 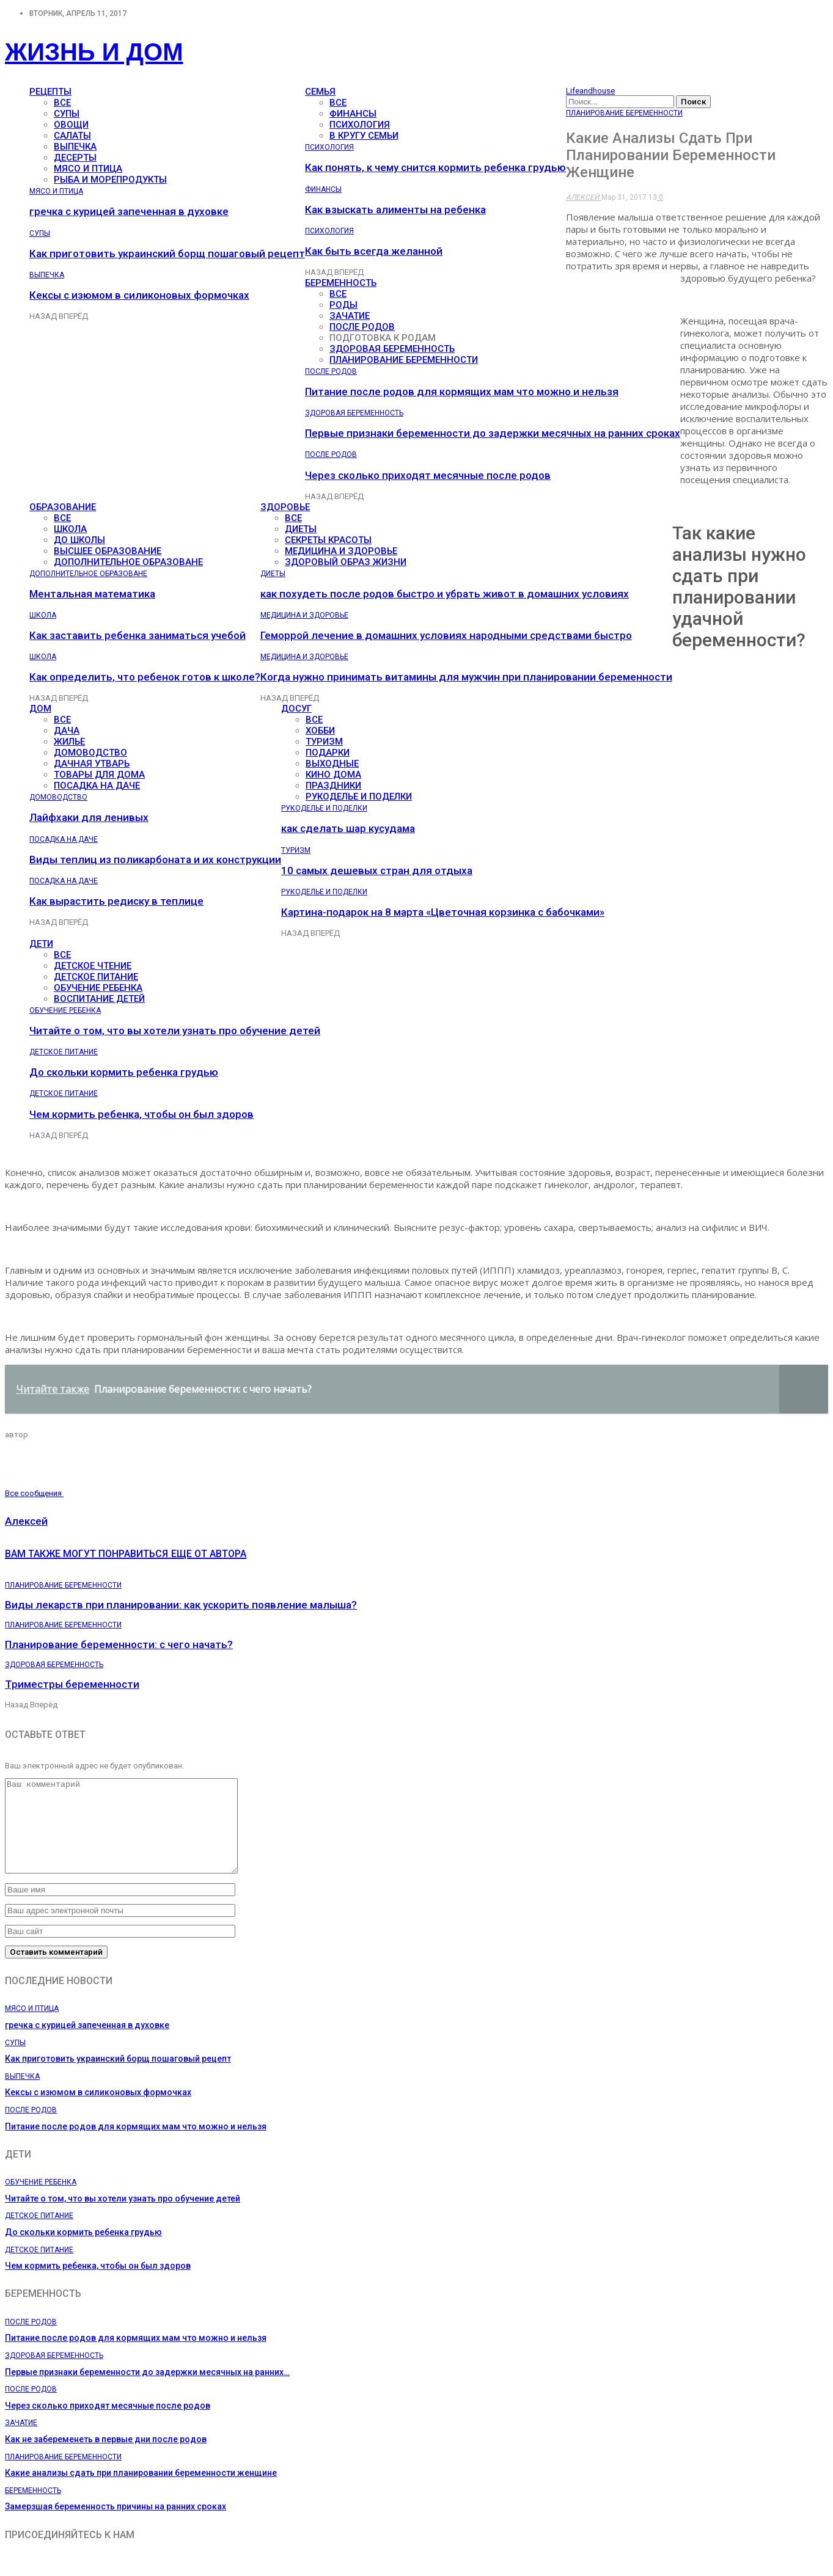 I want to click on Рецепты, so click(x=50, y=91).